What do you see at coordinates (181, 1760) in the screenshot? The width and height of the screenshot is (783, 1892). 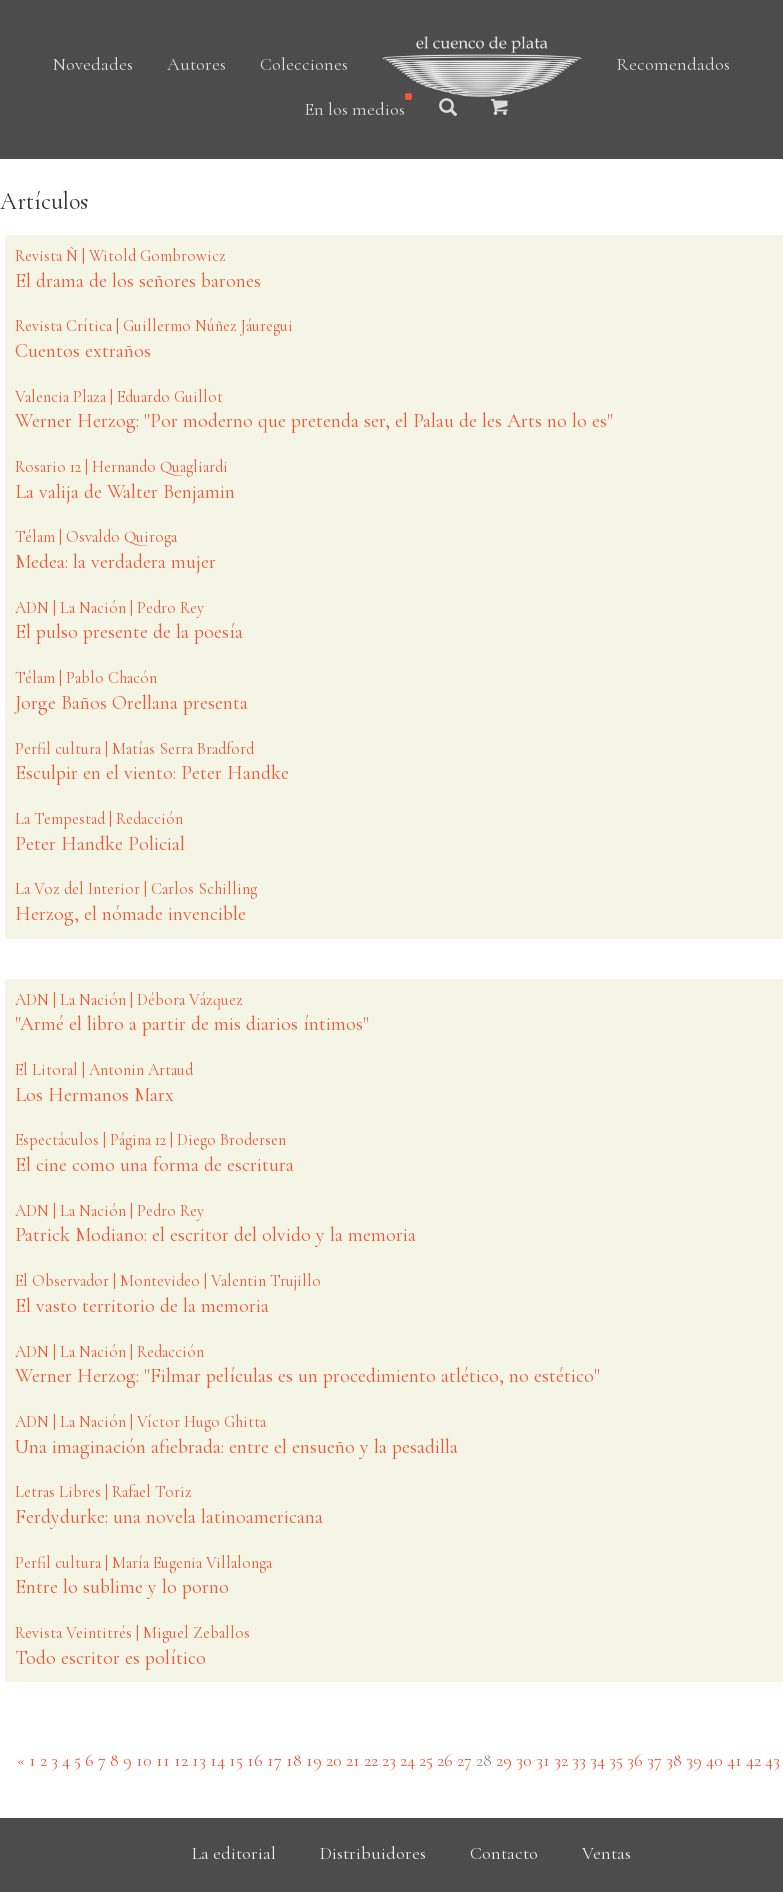 I see `12` at bounding box center [181, 1760].